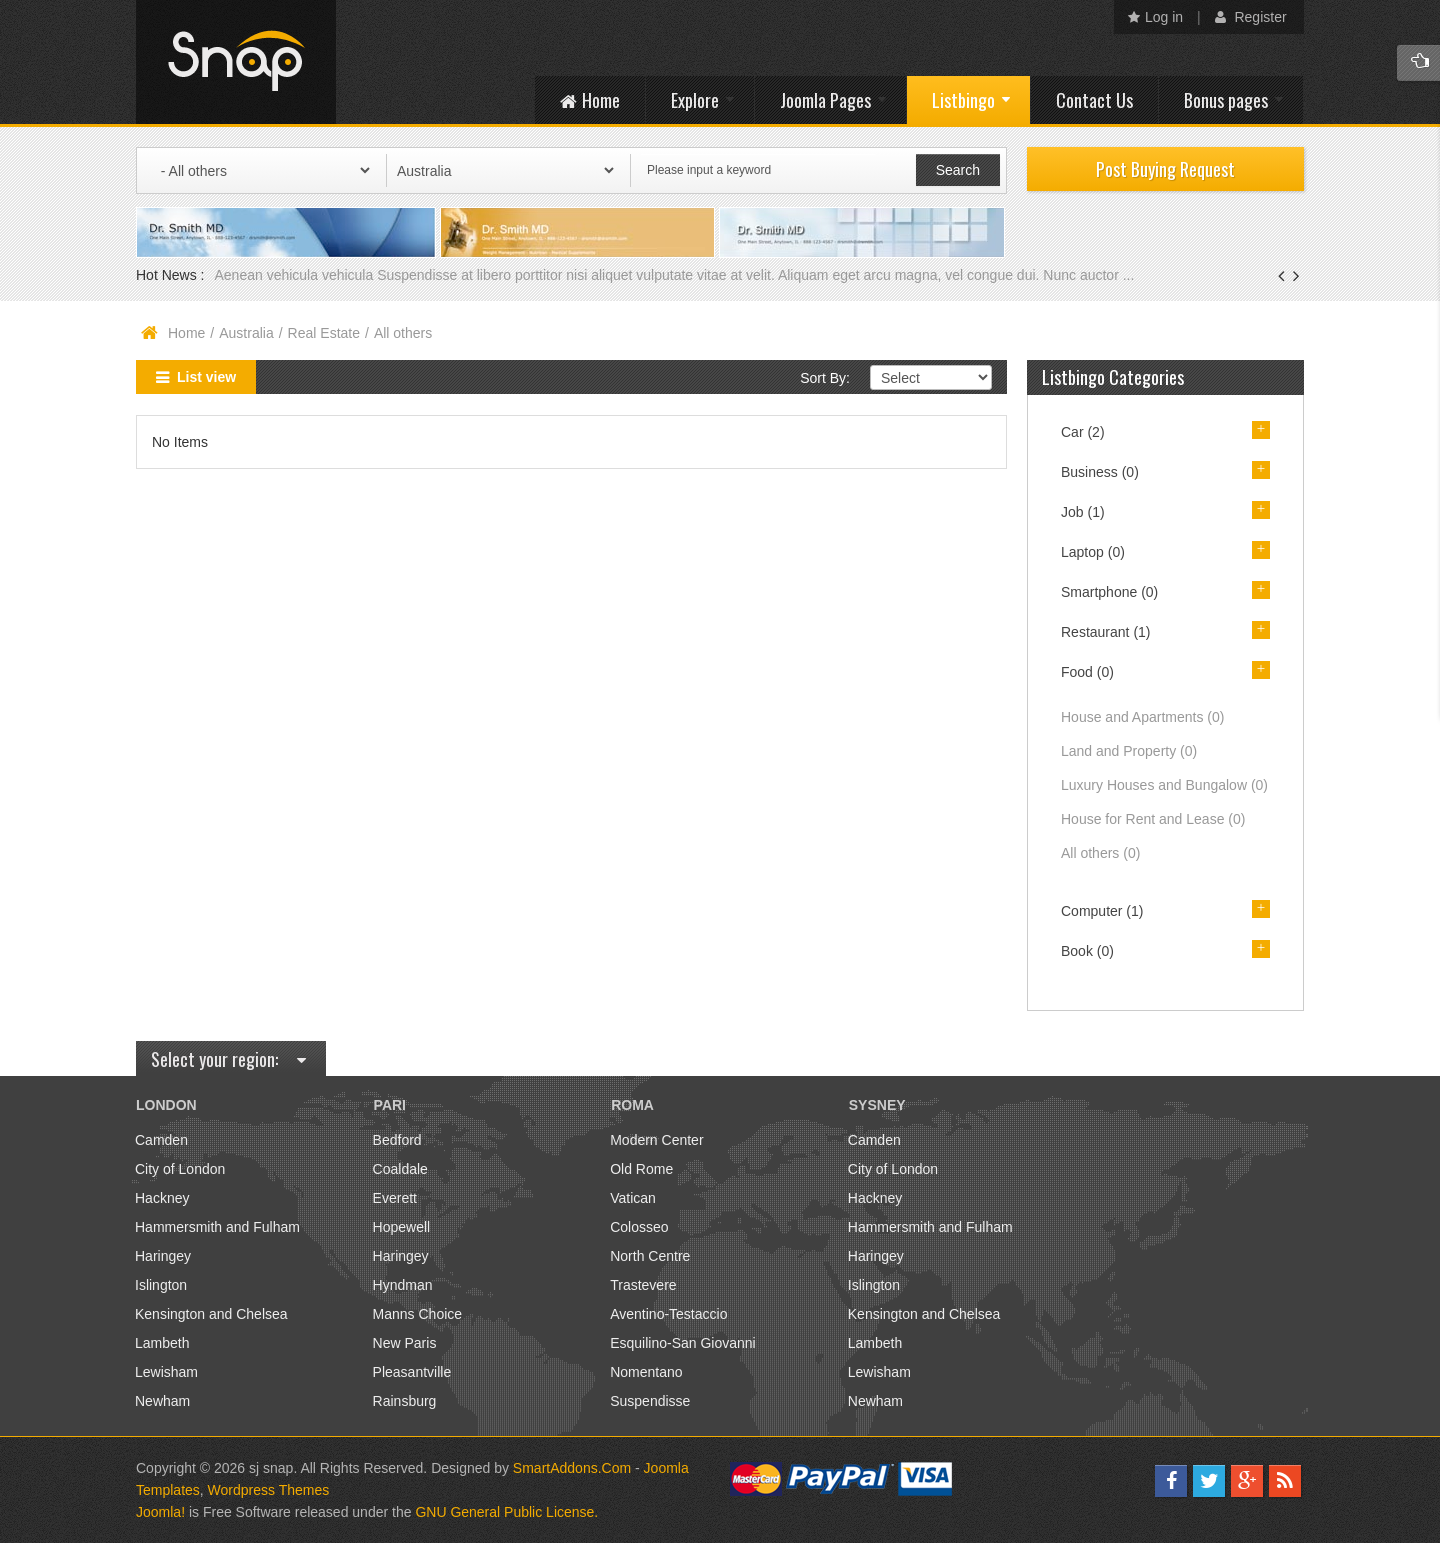  Describe the element at coordinates (668, 1314) in the screenshot. I see `Aventino-Testaccio` at that location.